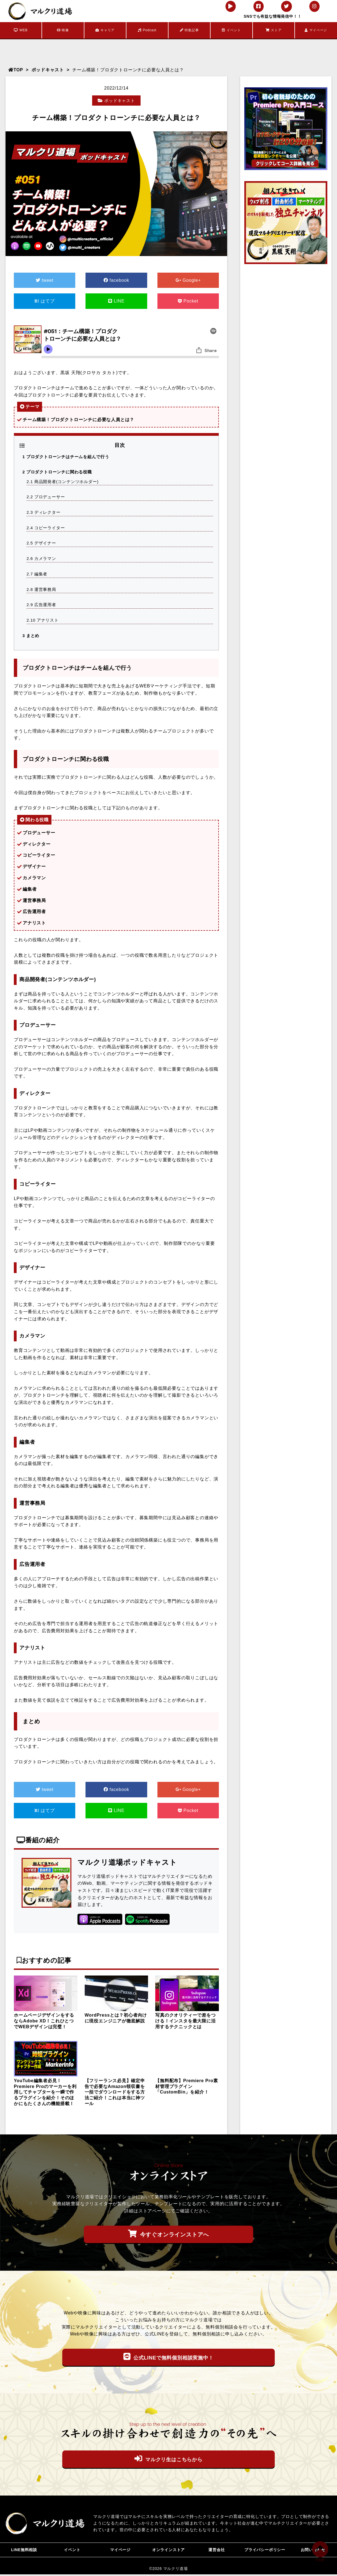 The width and height of the screenshot is (337, 2576). I want to click on マルクリ生はこちらから, so click(168, 2457).